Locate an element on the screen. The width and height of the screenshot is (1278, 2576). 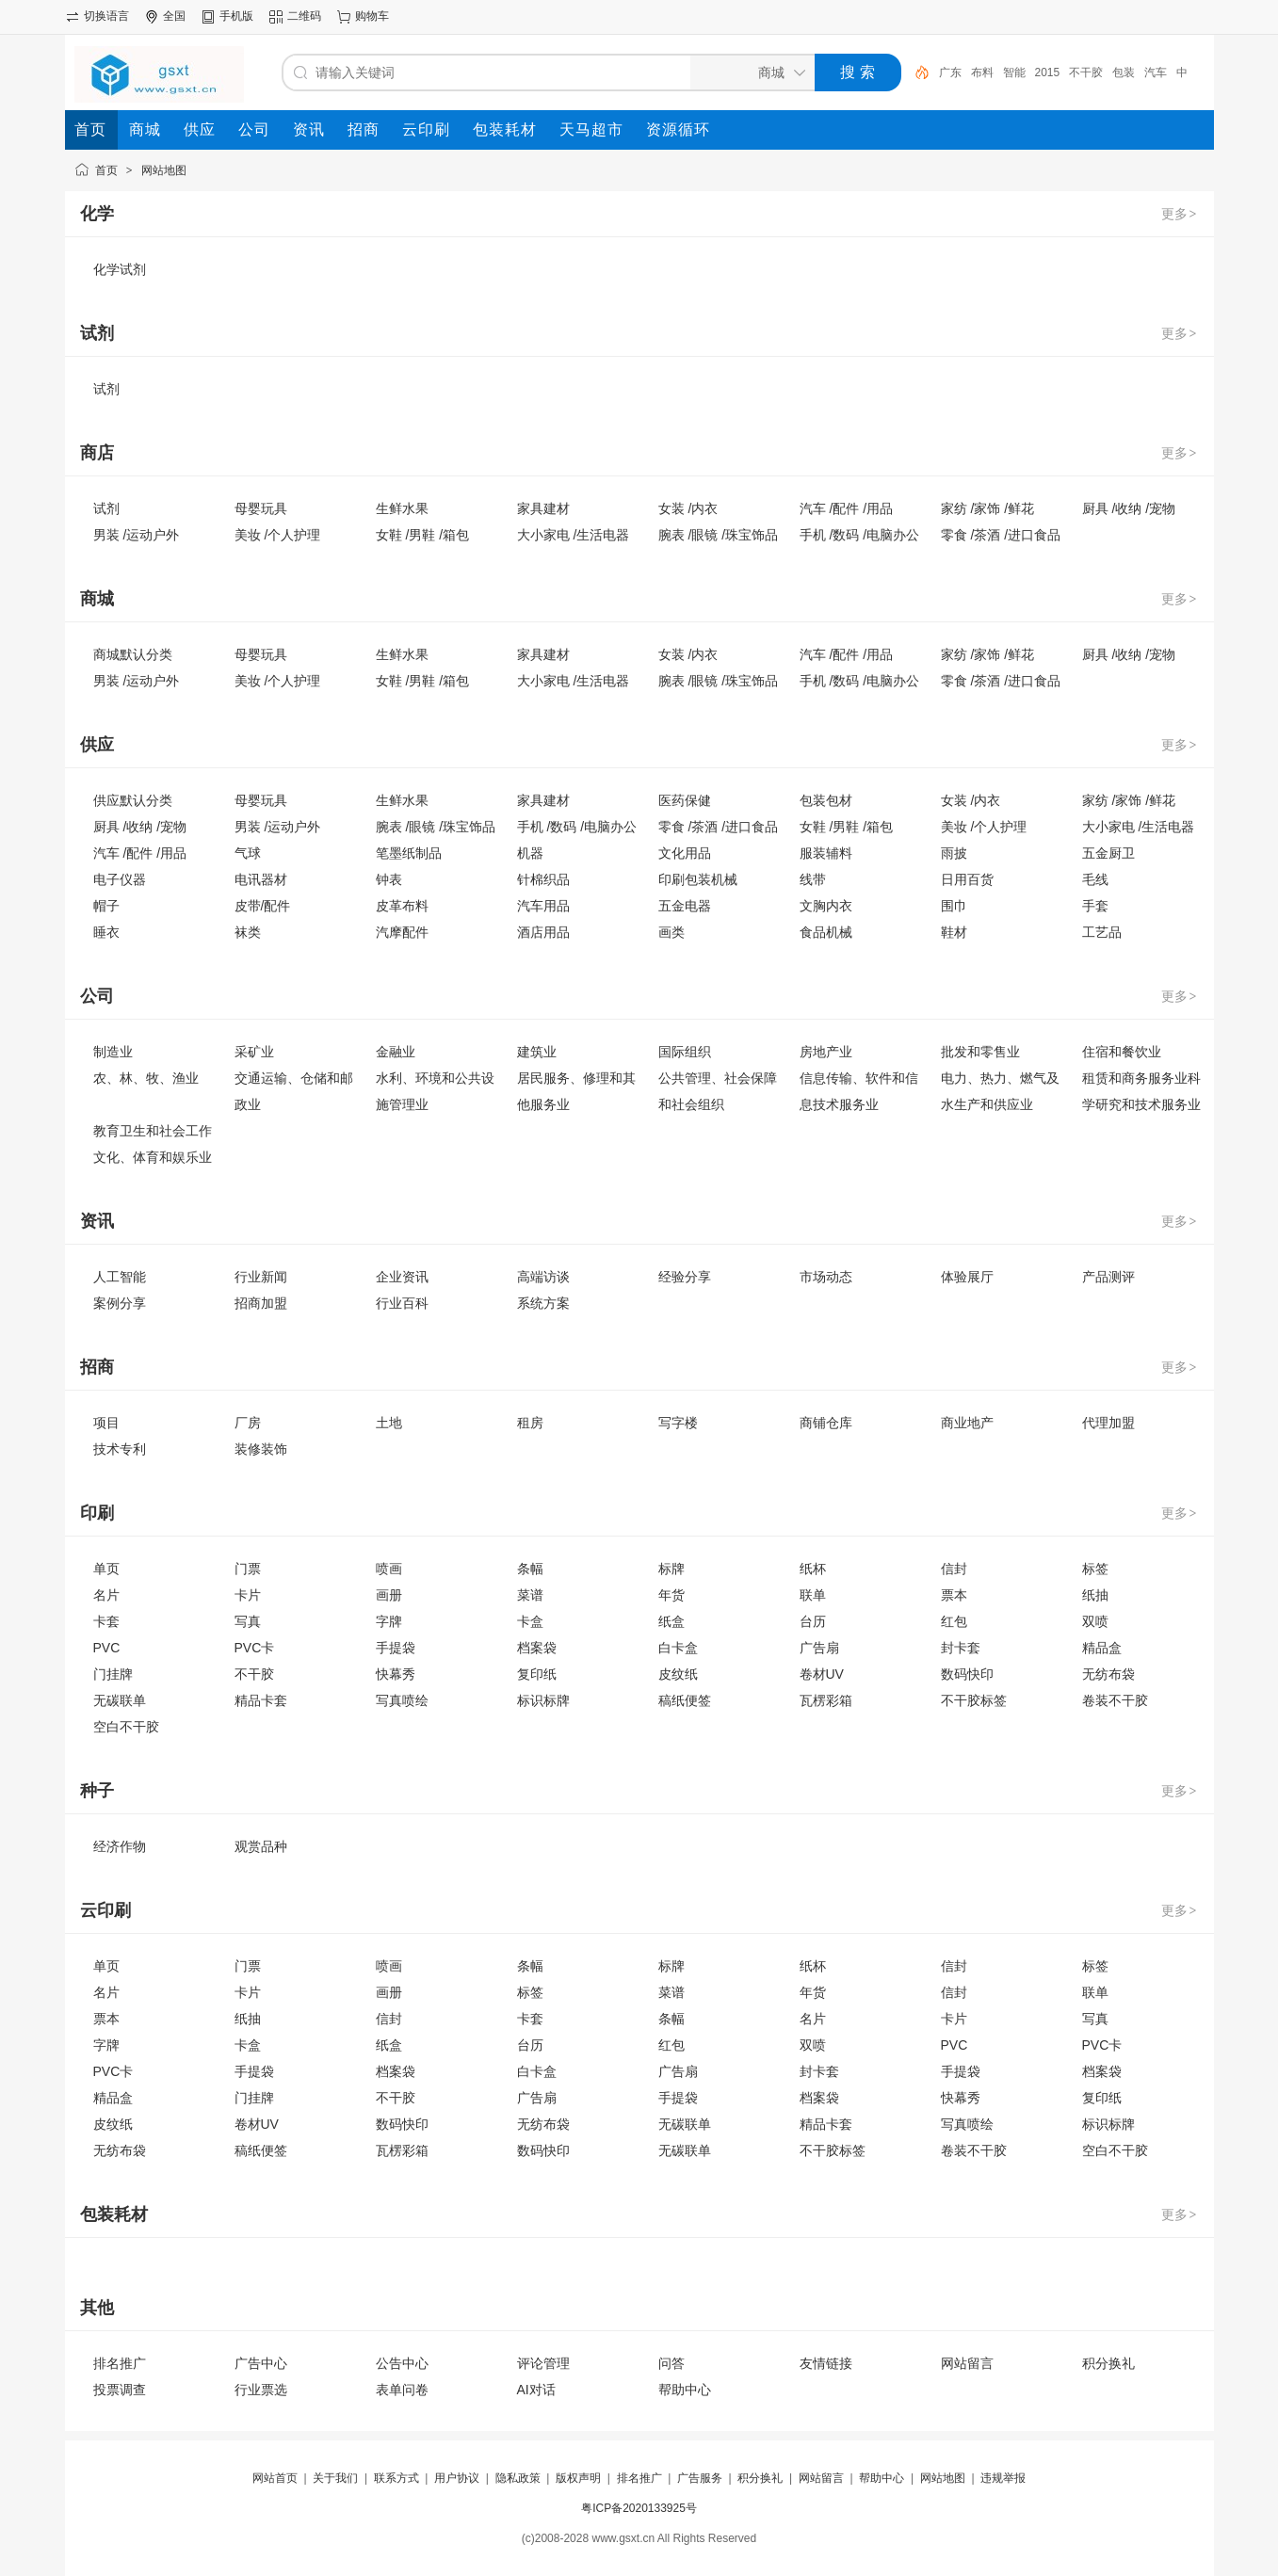
标识标牌 is located at coordinates (543, 1700).